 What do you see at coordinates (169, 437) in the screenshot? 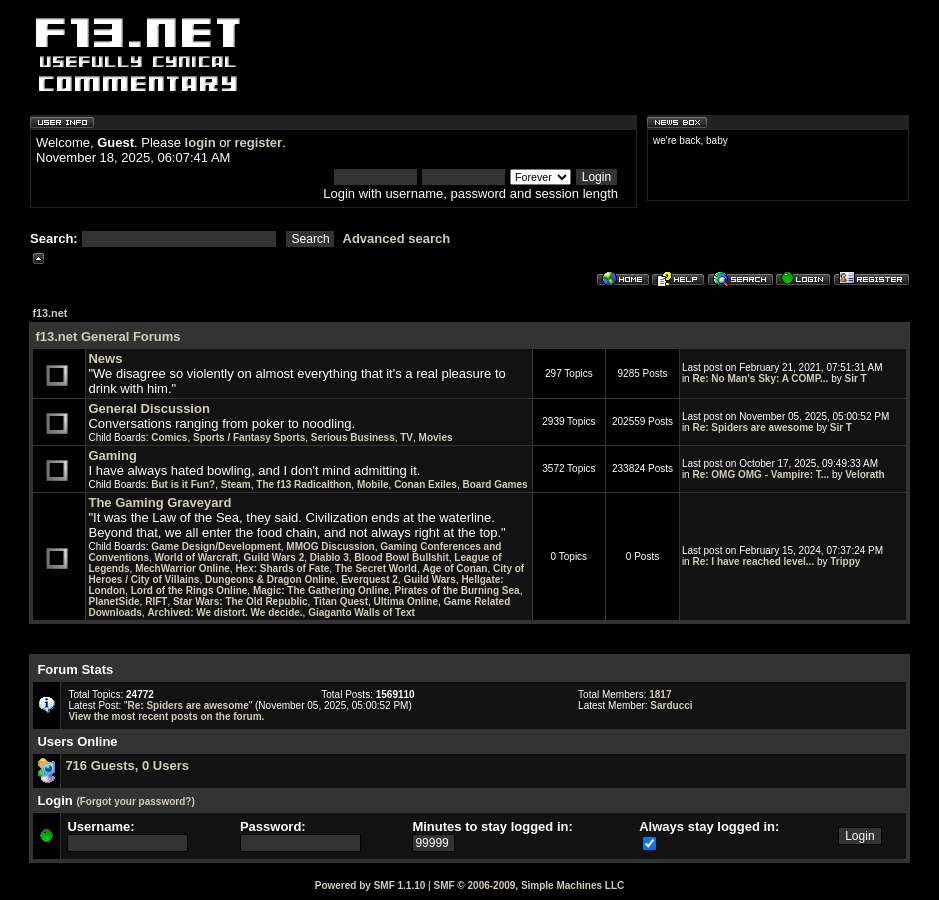
I see `Comics` at bounding box center [169, 437].